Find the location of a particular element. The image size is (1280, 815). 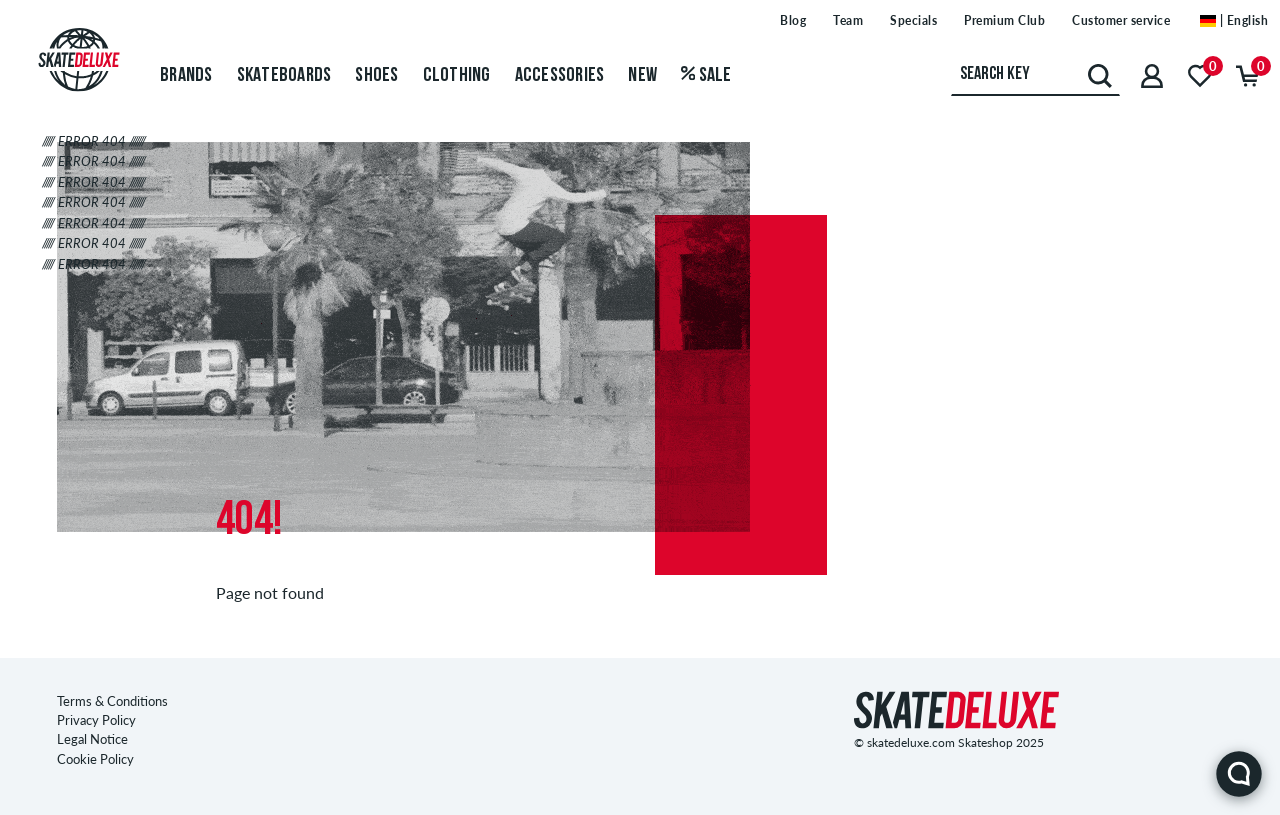

| English [English] is located at coordinates (1234, 20).